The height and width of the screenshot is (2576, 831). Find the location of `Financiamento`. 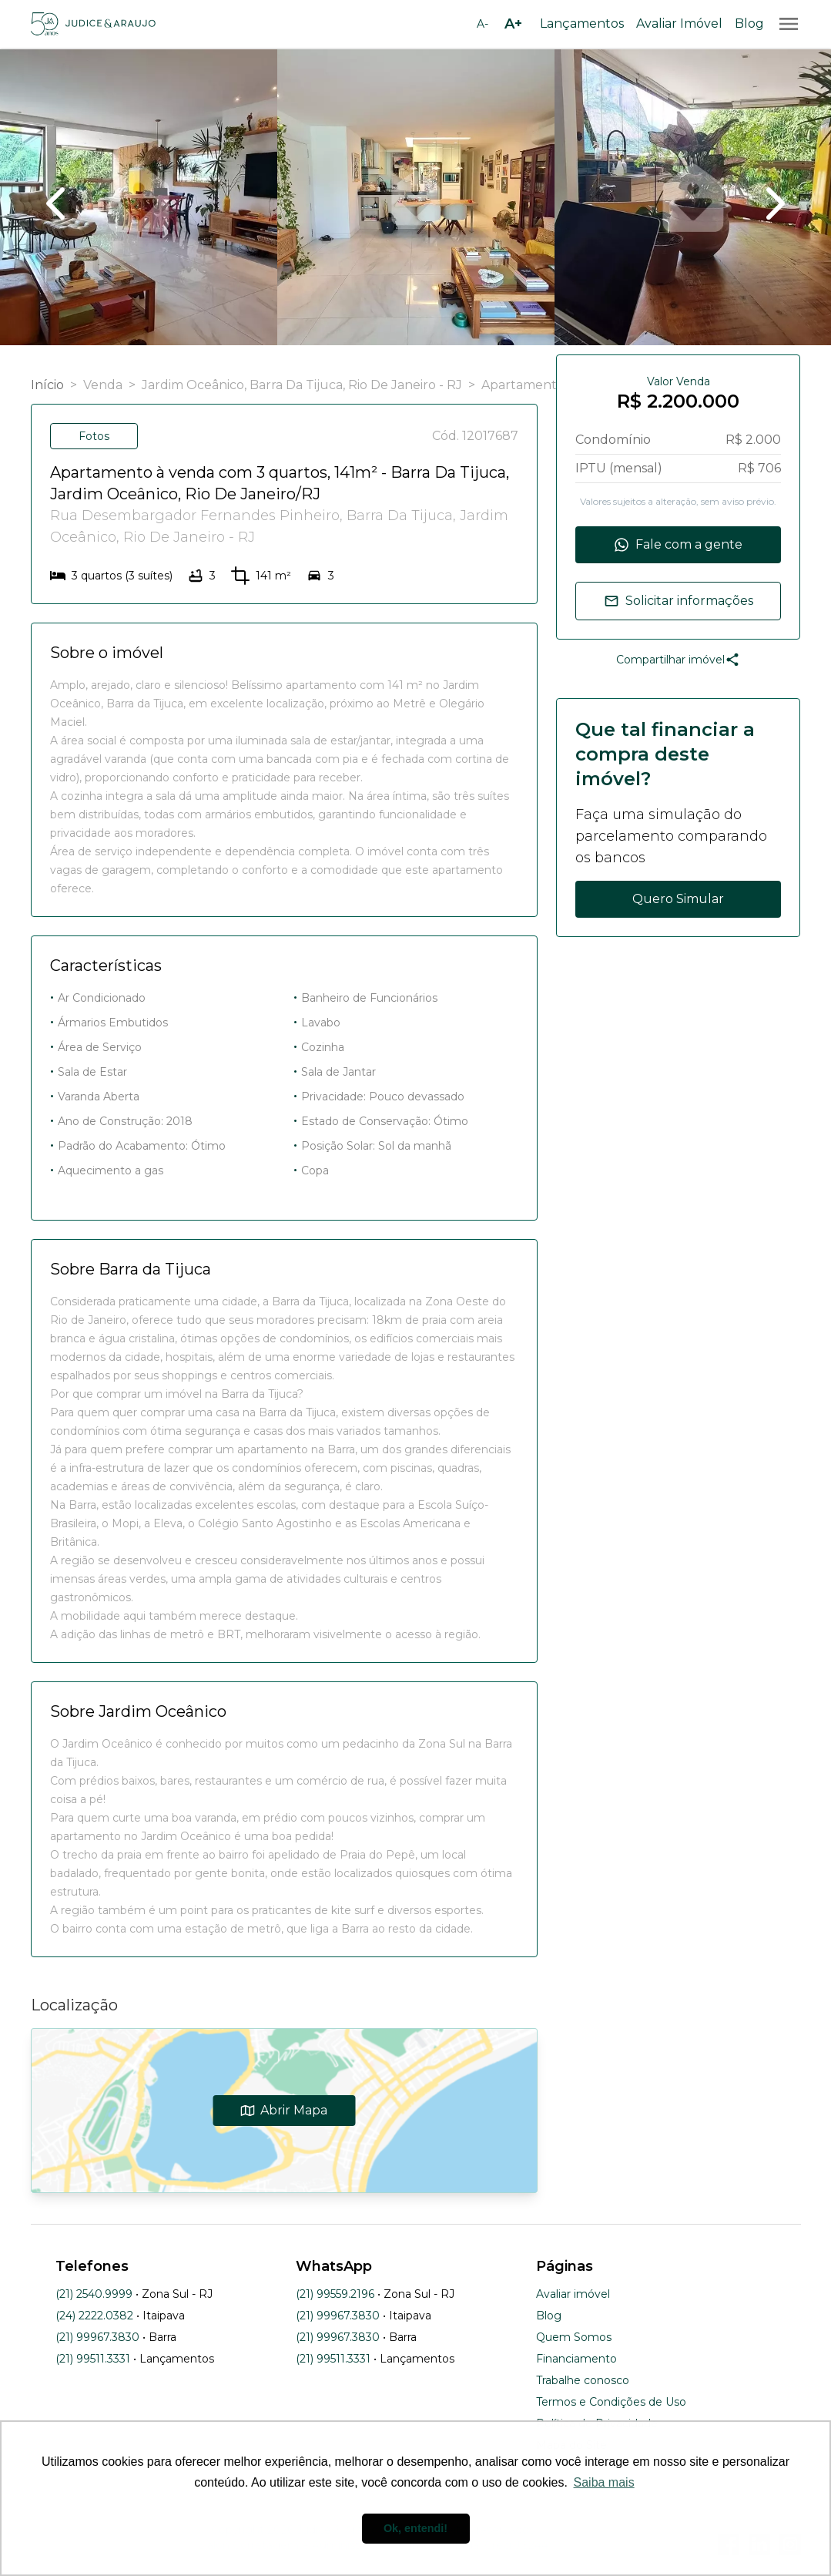

Financiamento is located at coordinates (576, 2359).